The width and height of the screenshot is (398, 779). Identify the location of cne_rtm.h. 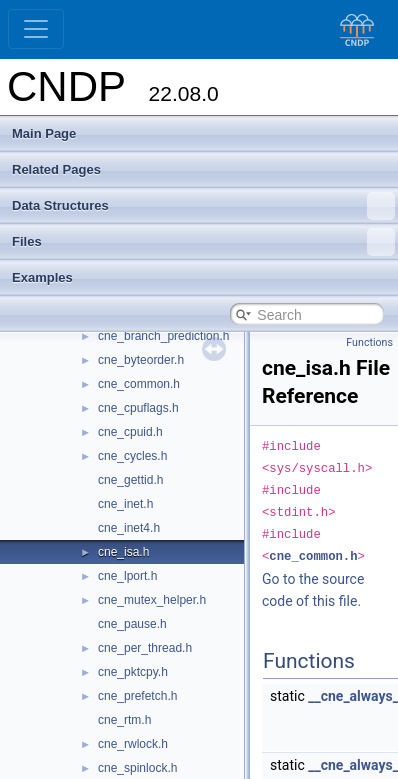
(124, 720).